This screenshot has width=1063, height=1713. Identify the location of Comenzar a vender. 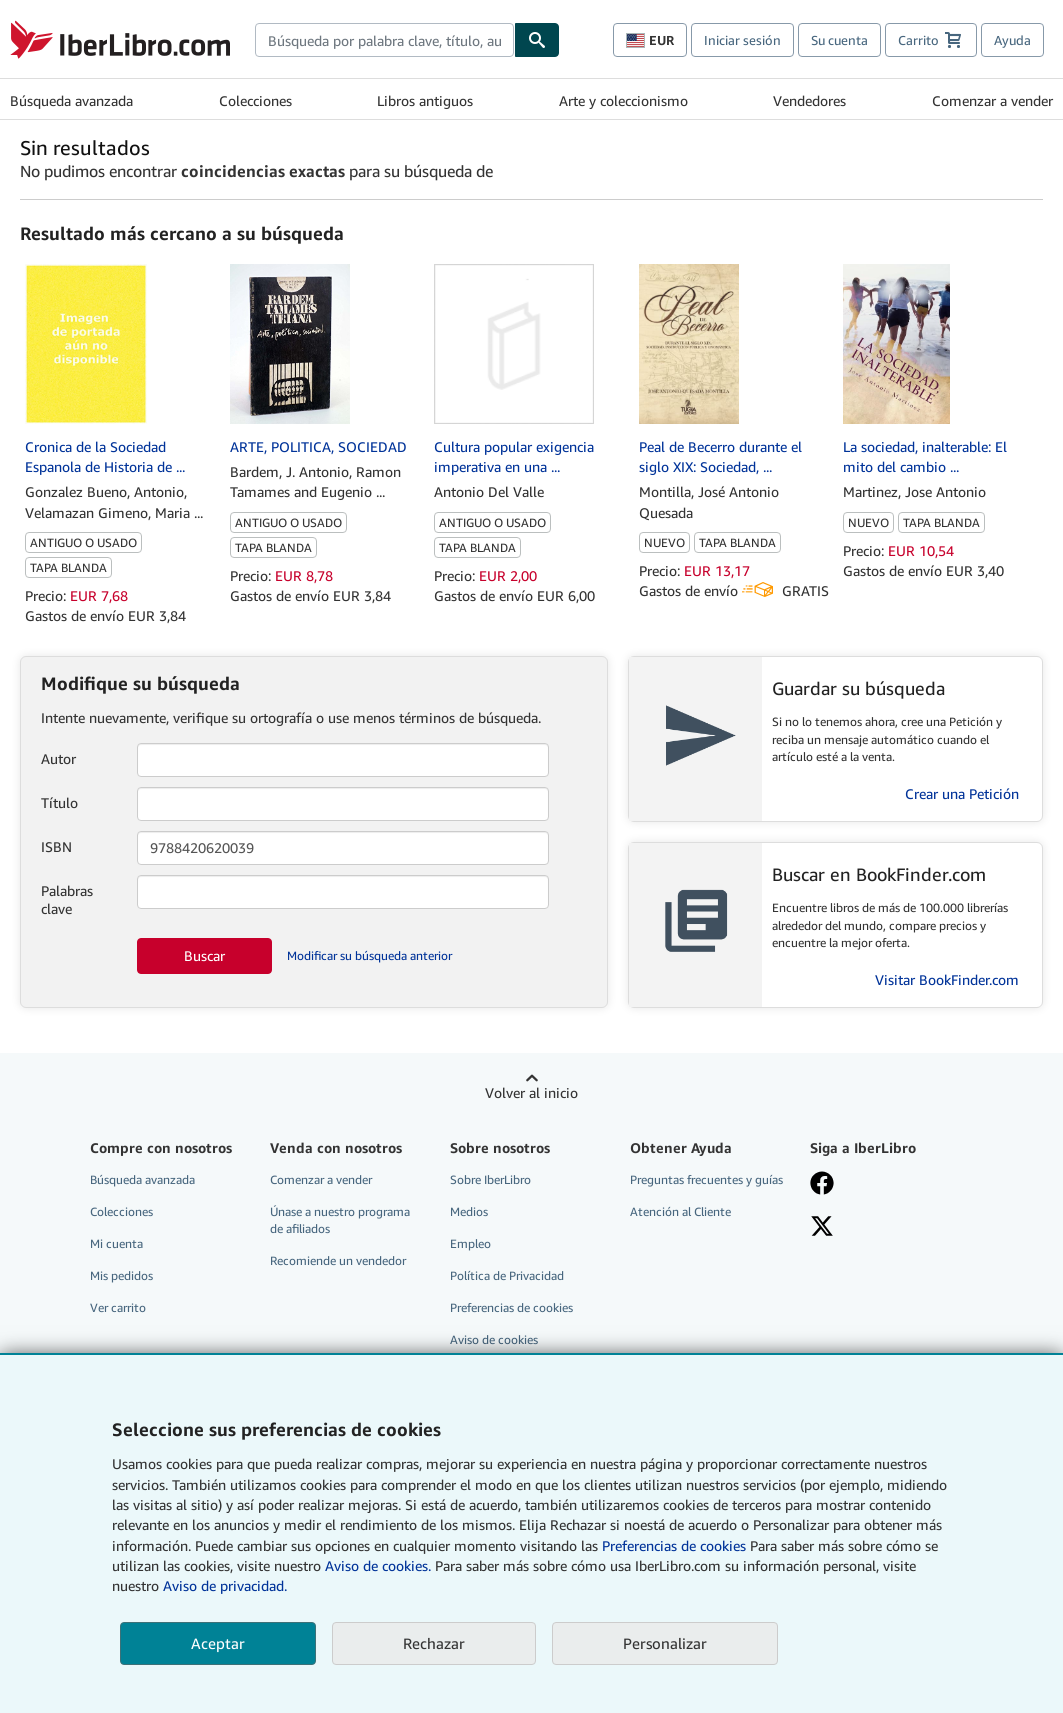
(992, 100).